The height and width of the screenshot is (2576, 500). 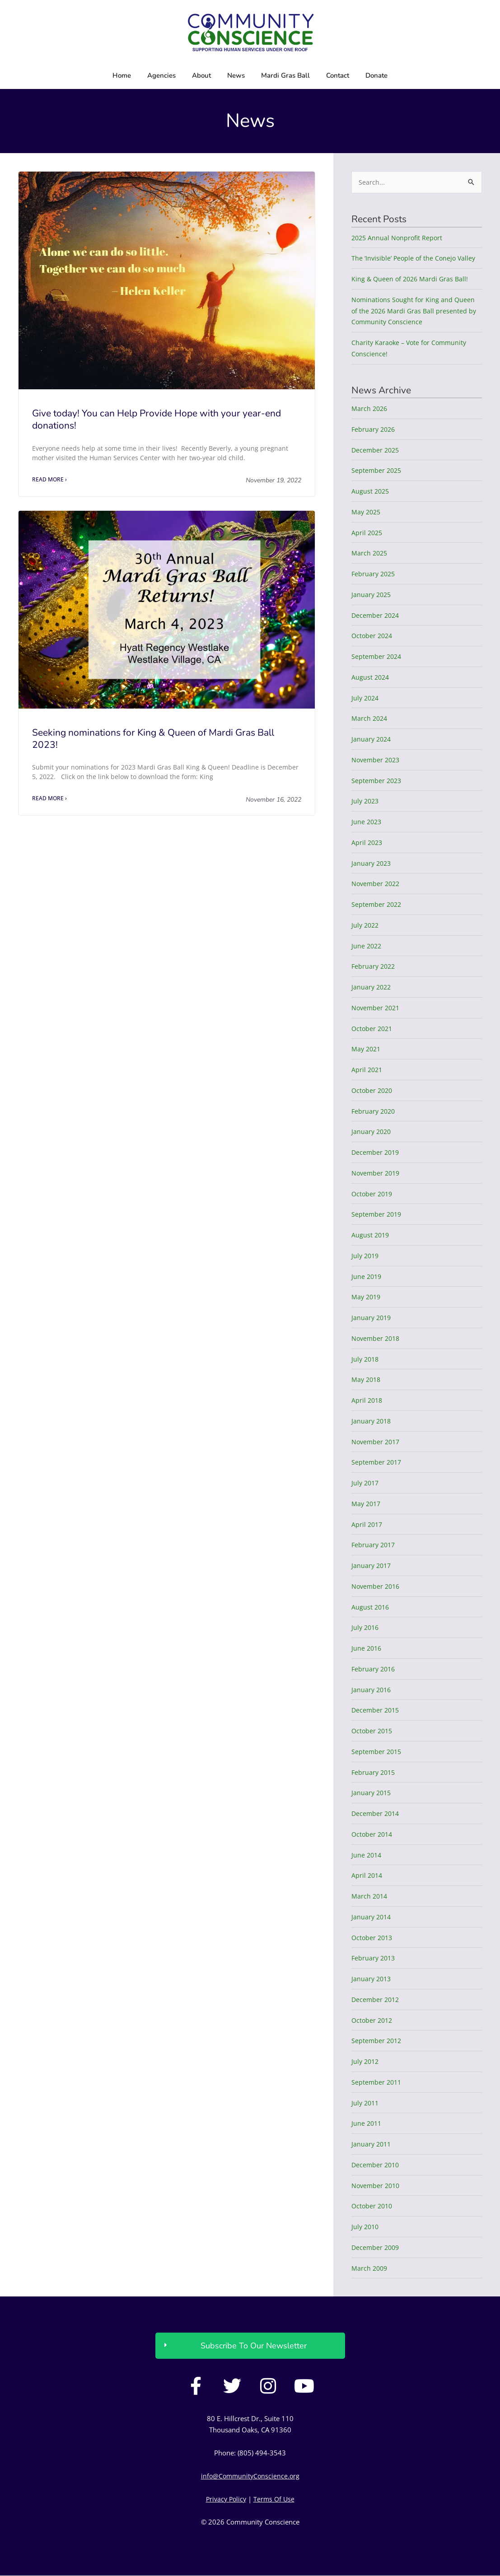 What do you see at coordinates (372, 863) in the screenshot?
I see `January 2023` at bounding box center [372, 863].